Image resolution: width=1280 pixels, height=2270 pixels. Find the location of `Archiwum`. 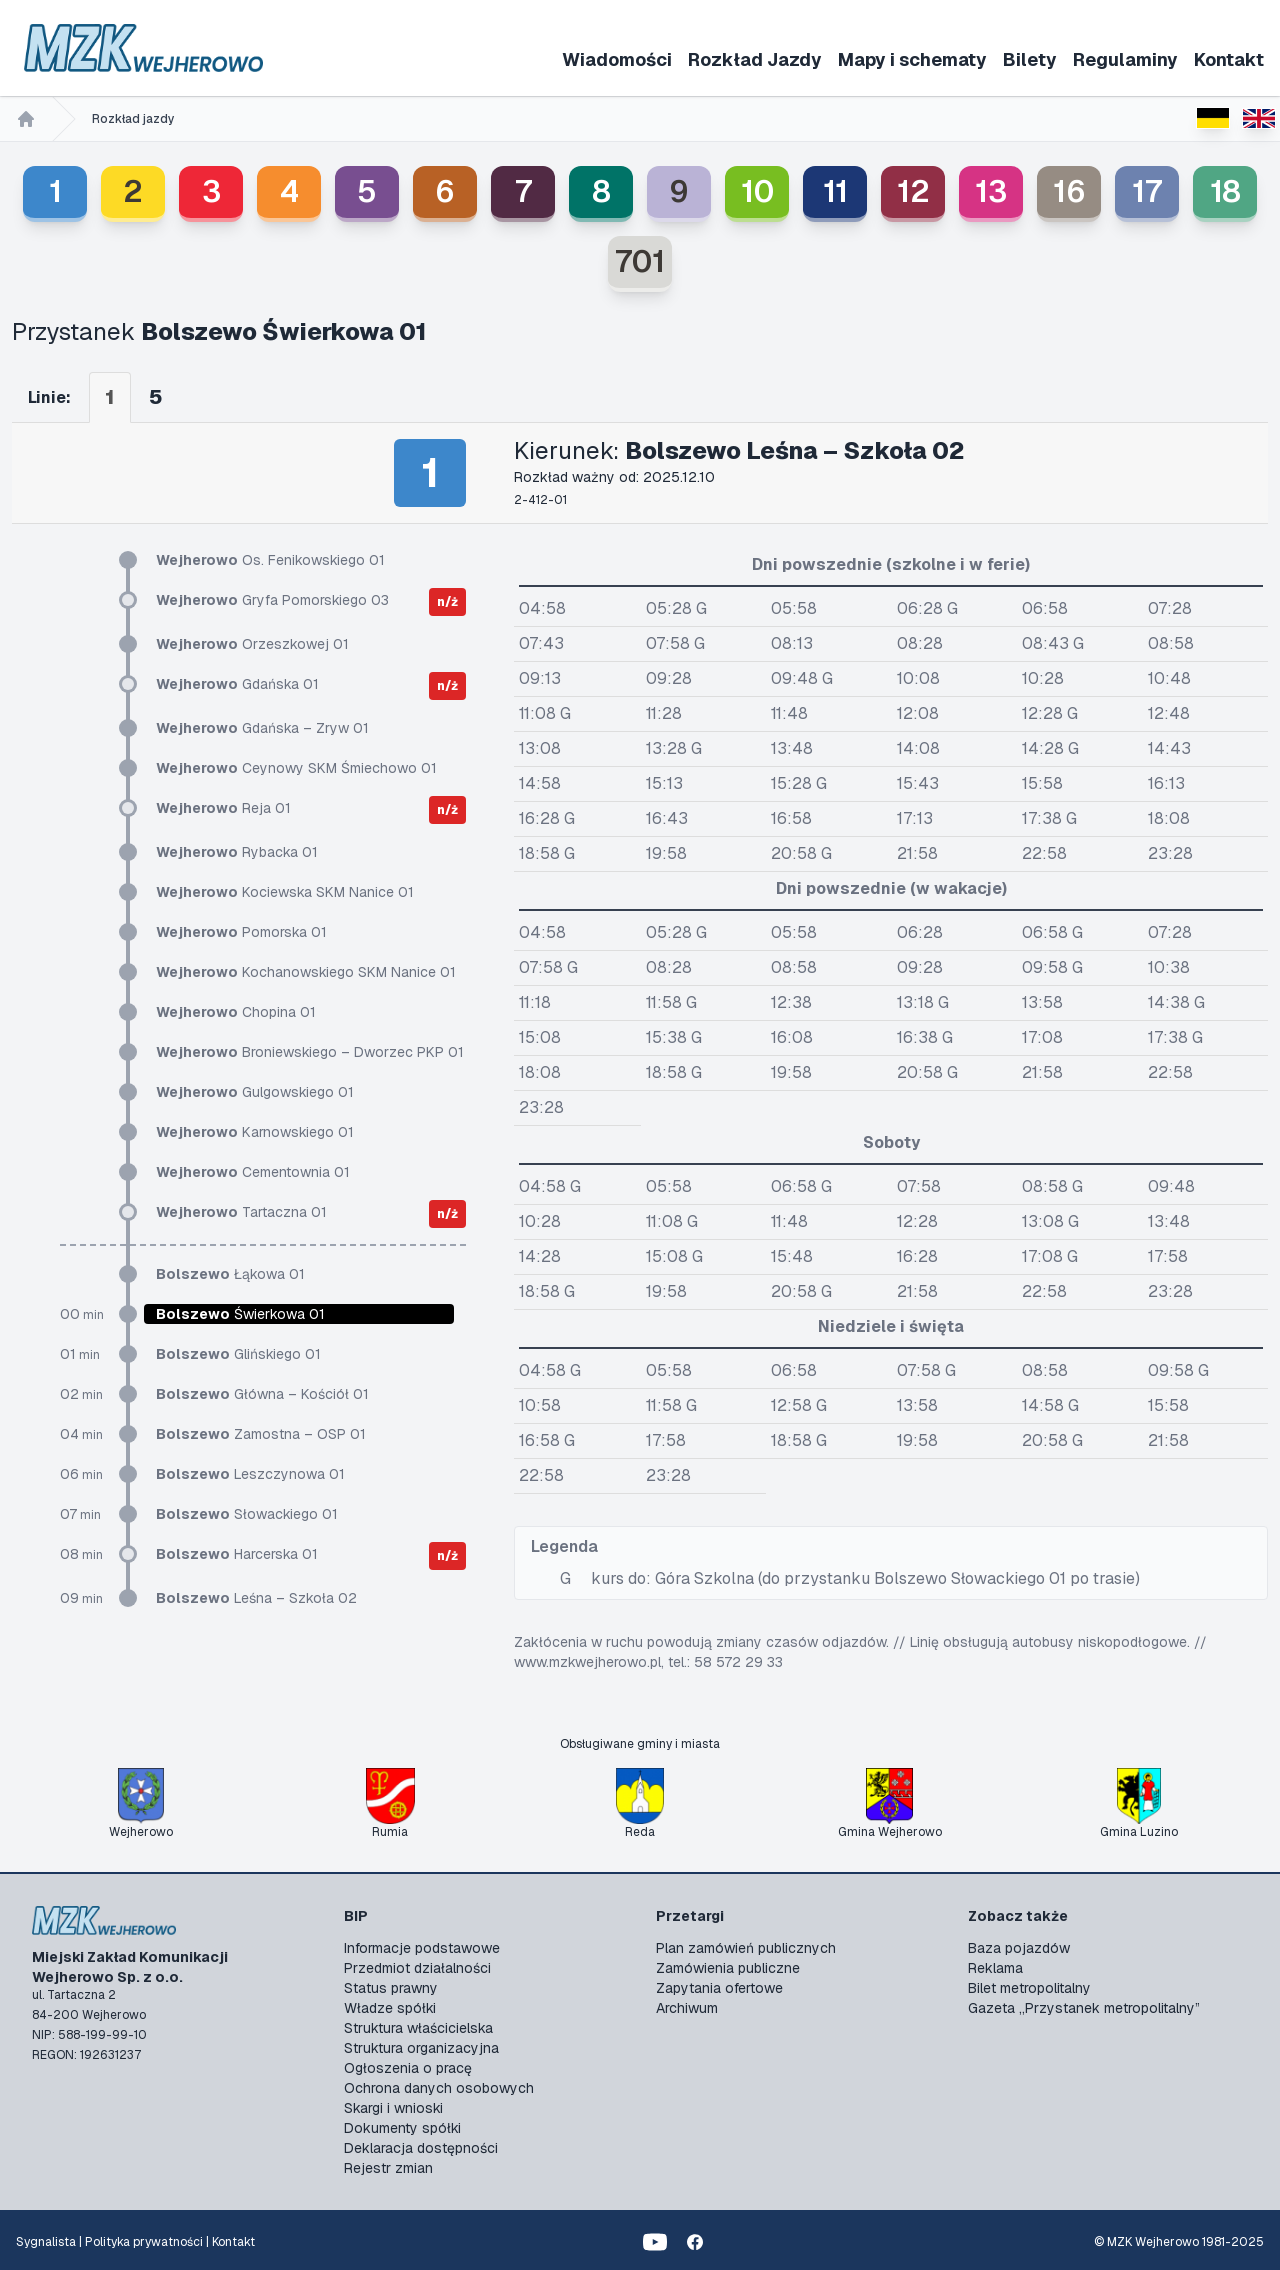

Archiwum is located at coordinates (687, 2008).